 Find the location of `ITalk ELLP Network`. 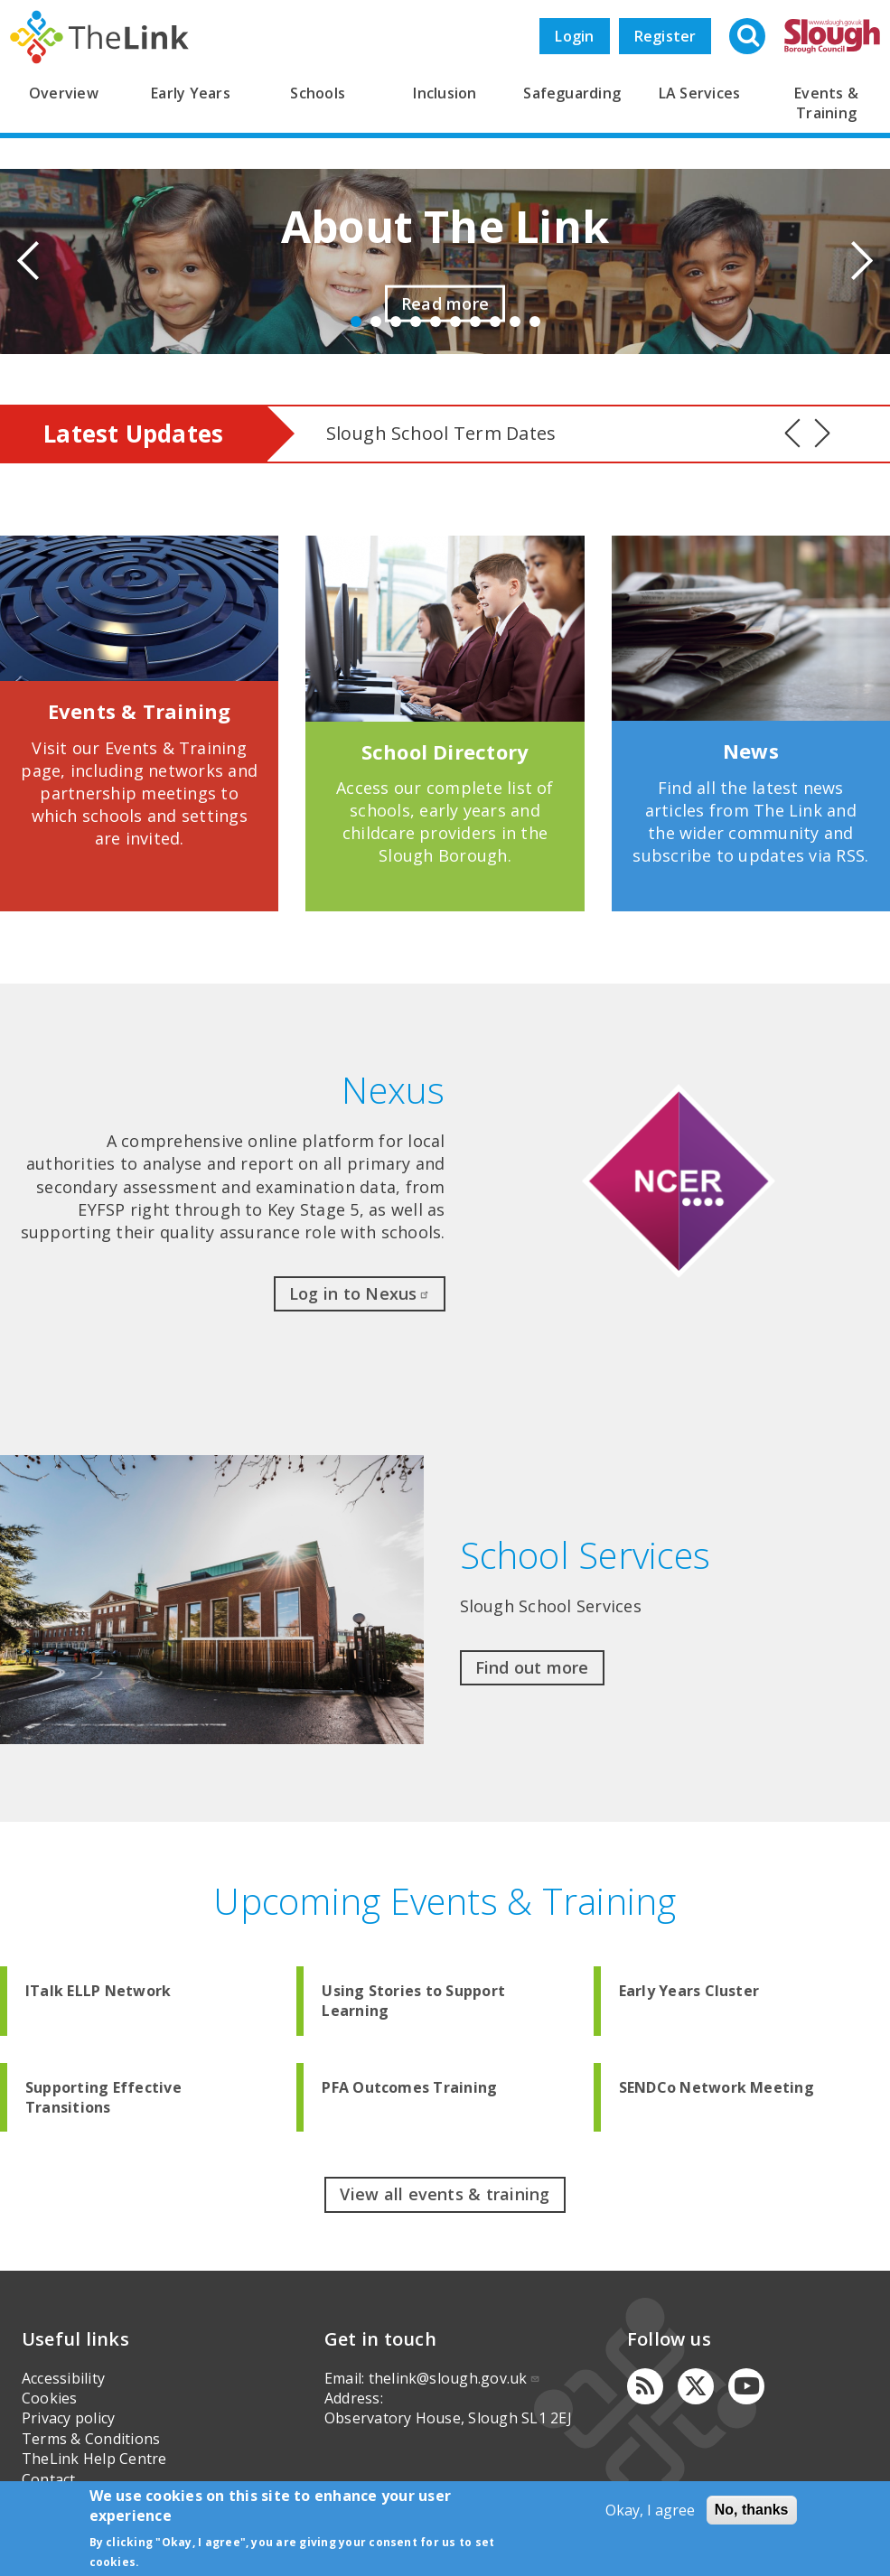

ITalk ELLP Network is located at coordinates (98, 1991).